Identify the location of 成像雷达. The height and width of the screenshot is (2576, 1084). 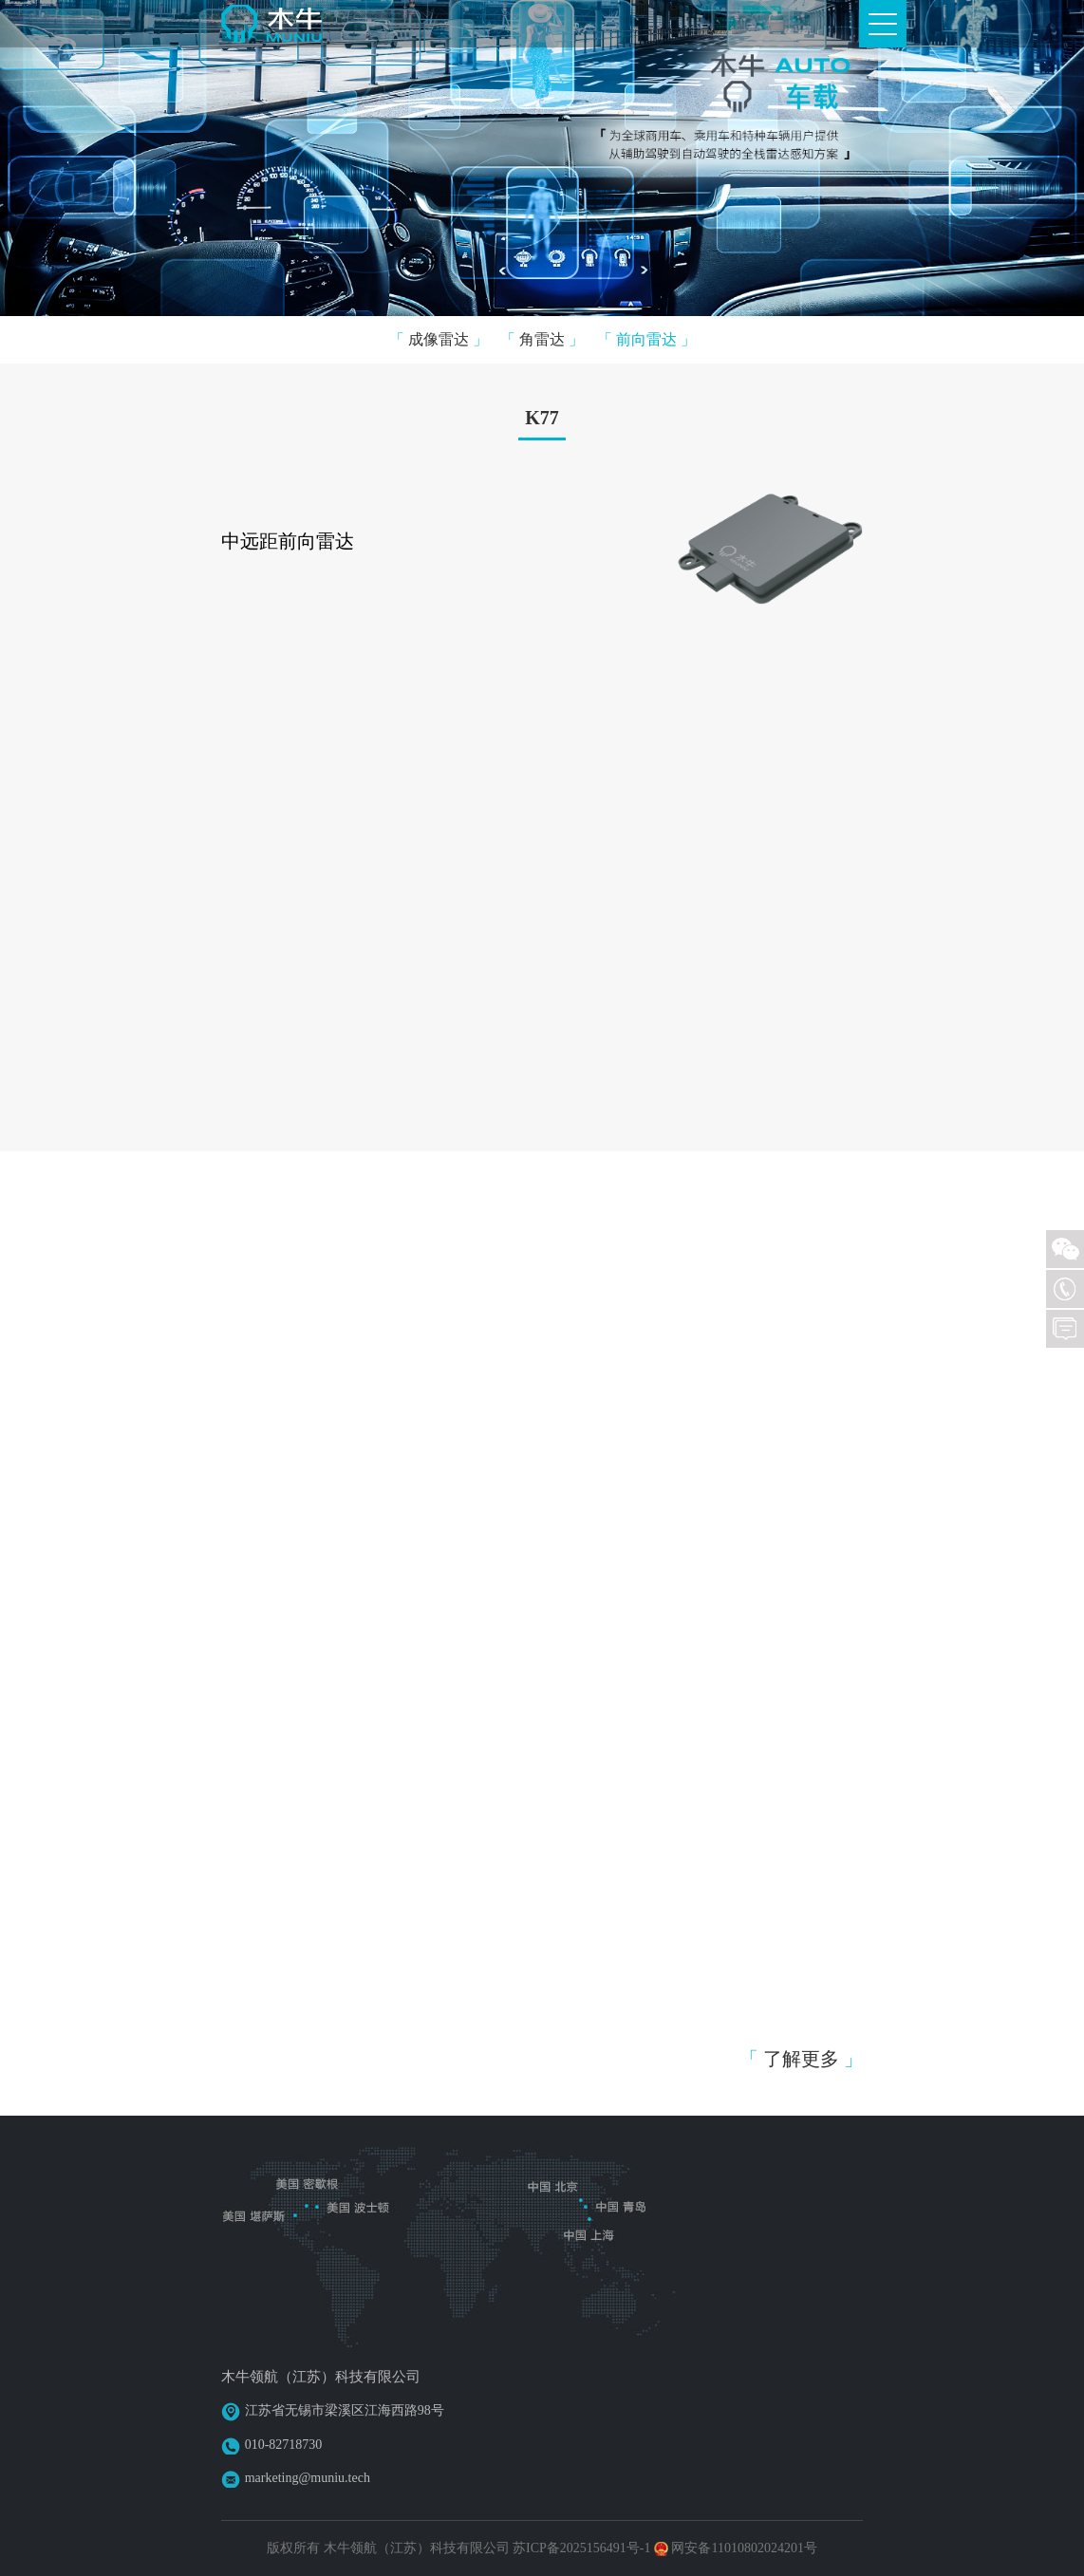
(438, 339).